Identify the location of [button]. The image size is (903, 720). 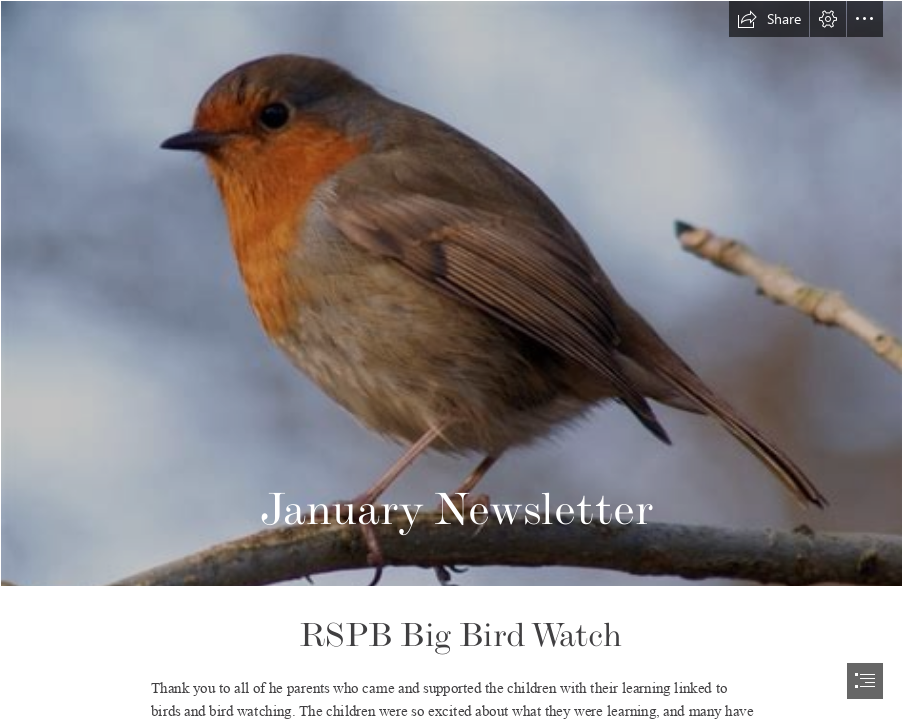
(769, 19).